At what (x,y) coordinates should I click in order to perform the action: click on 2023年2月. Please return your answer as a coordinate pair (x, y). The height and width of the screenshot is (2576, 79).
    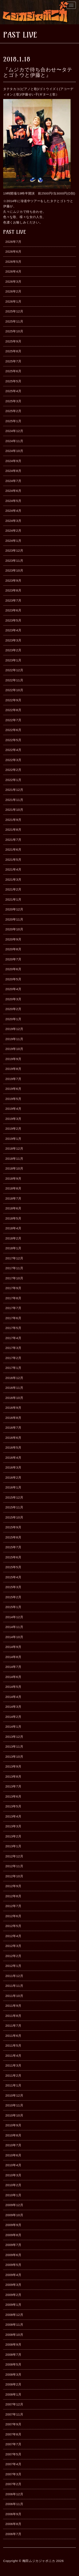
    Looking at the image, I should click on (13, 650).